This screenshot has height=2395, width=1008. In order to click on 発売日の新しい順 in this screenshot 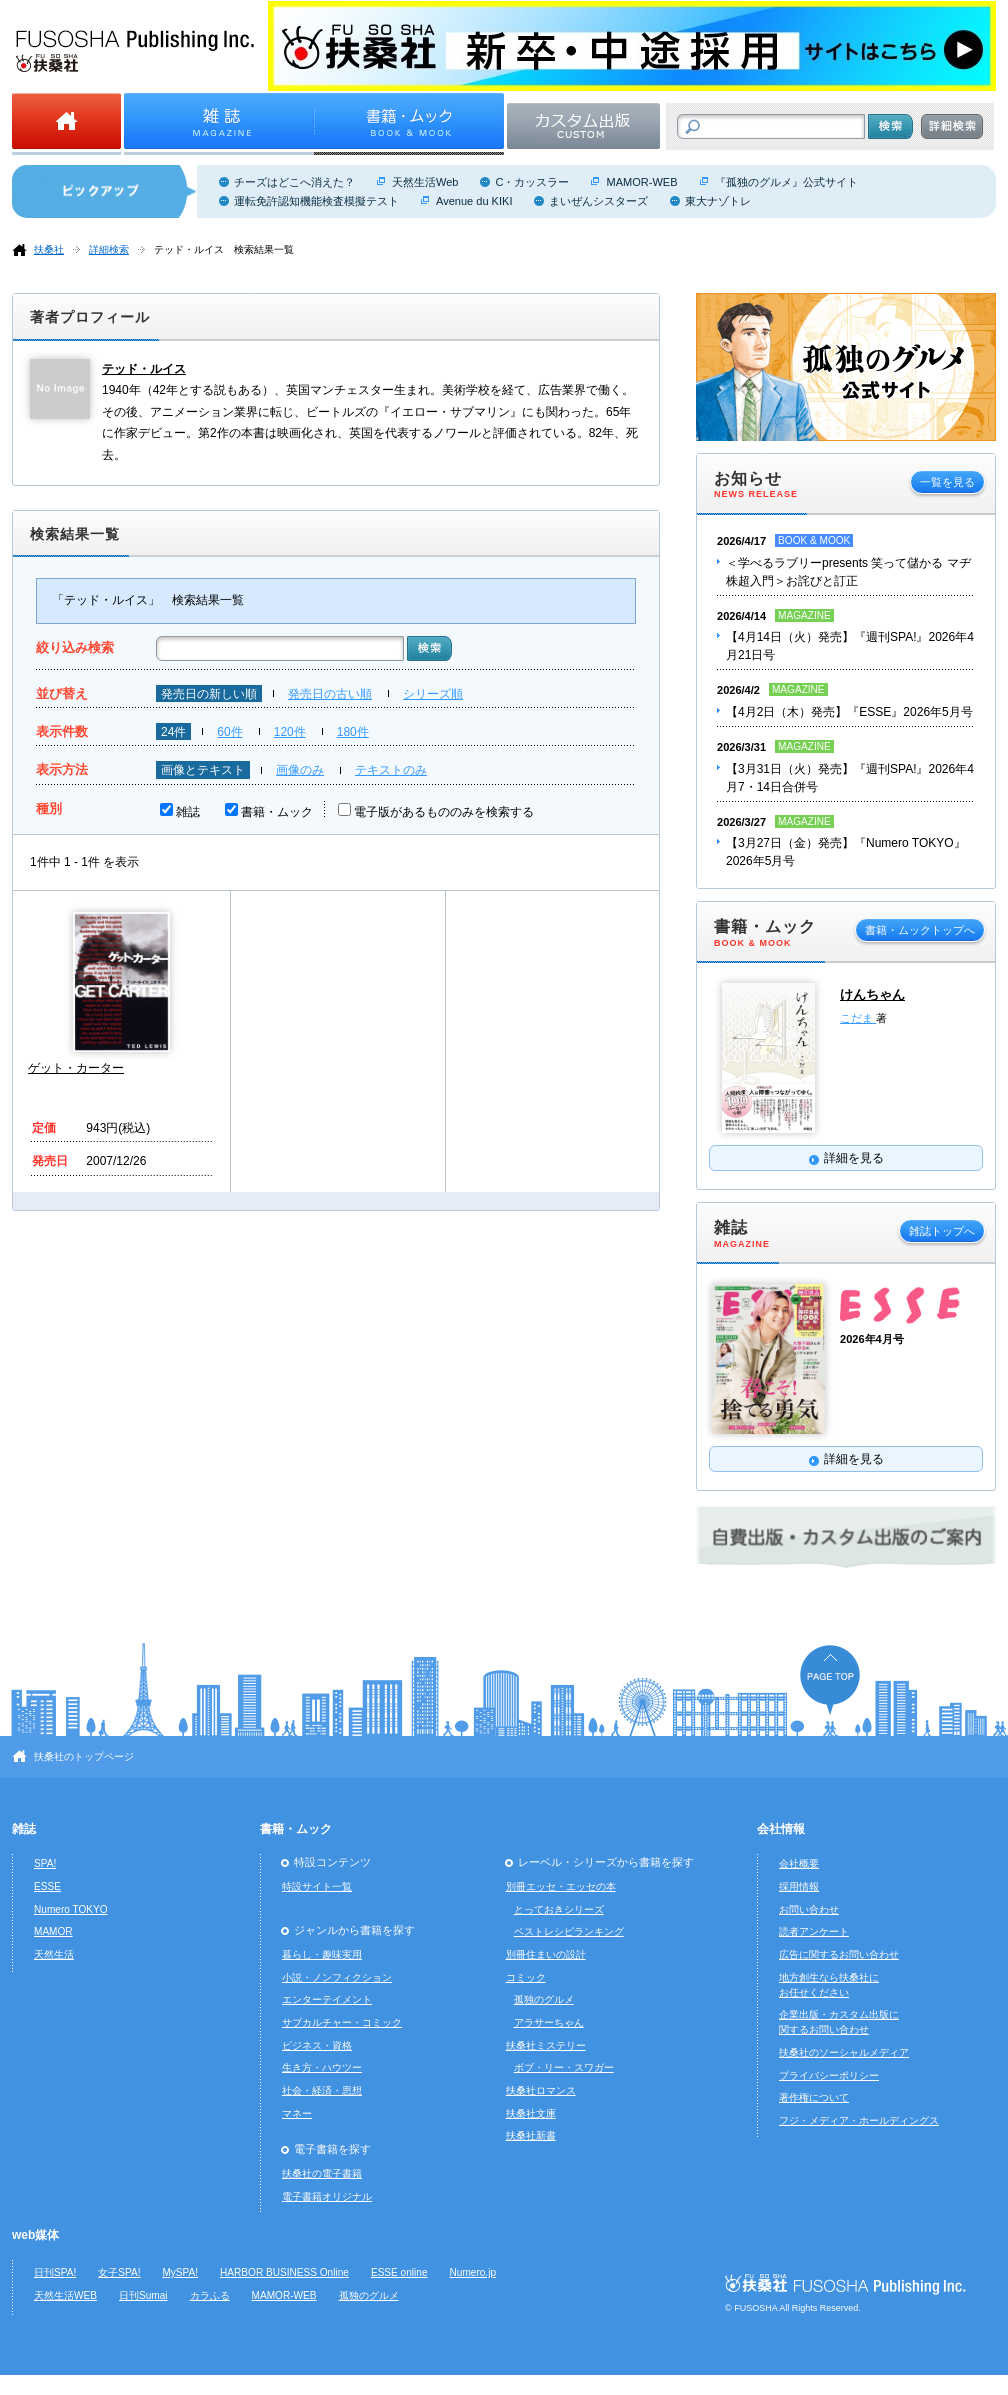, I will do `click(209, 694)`.